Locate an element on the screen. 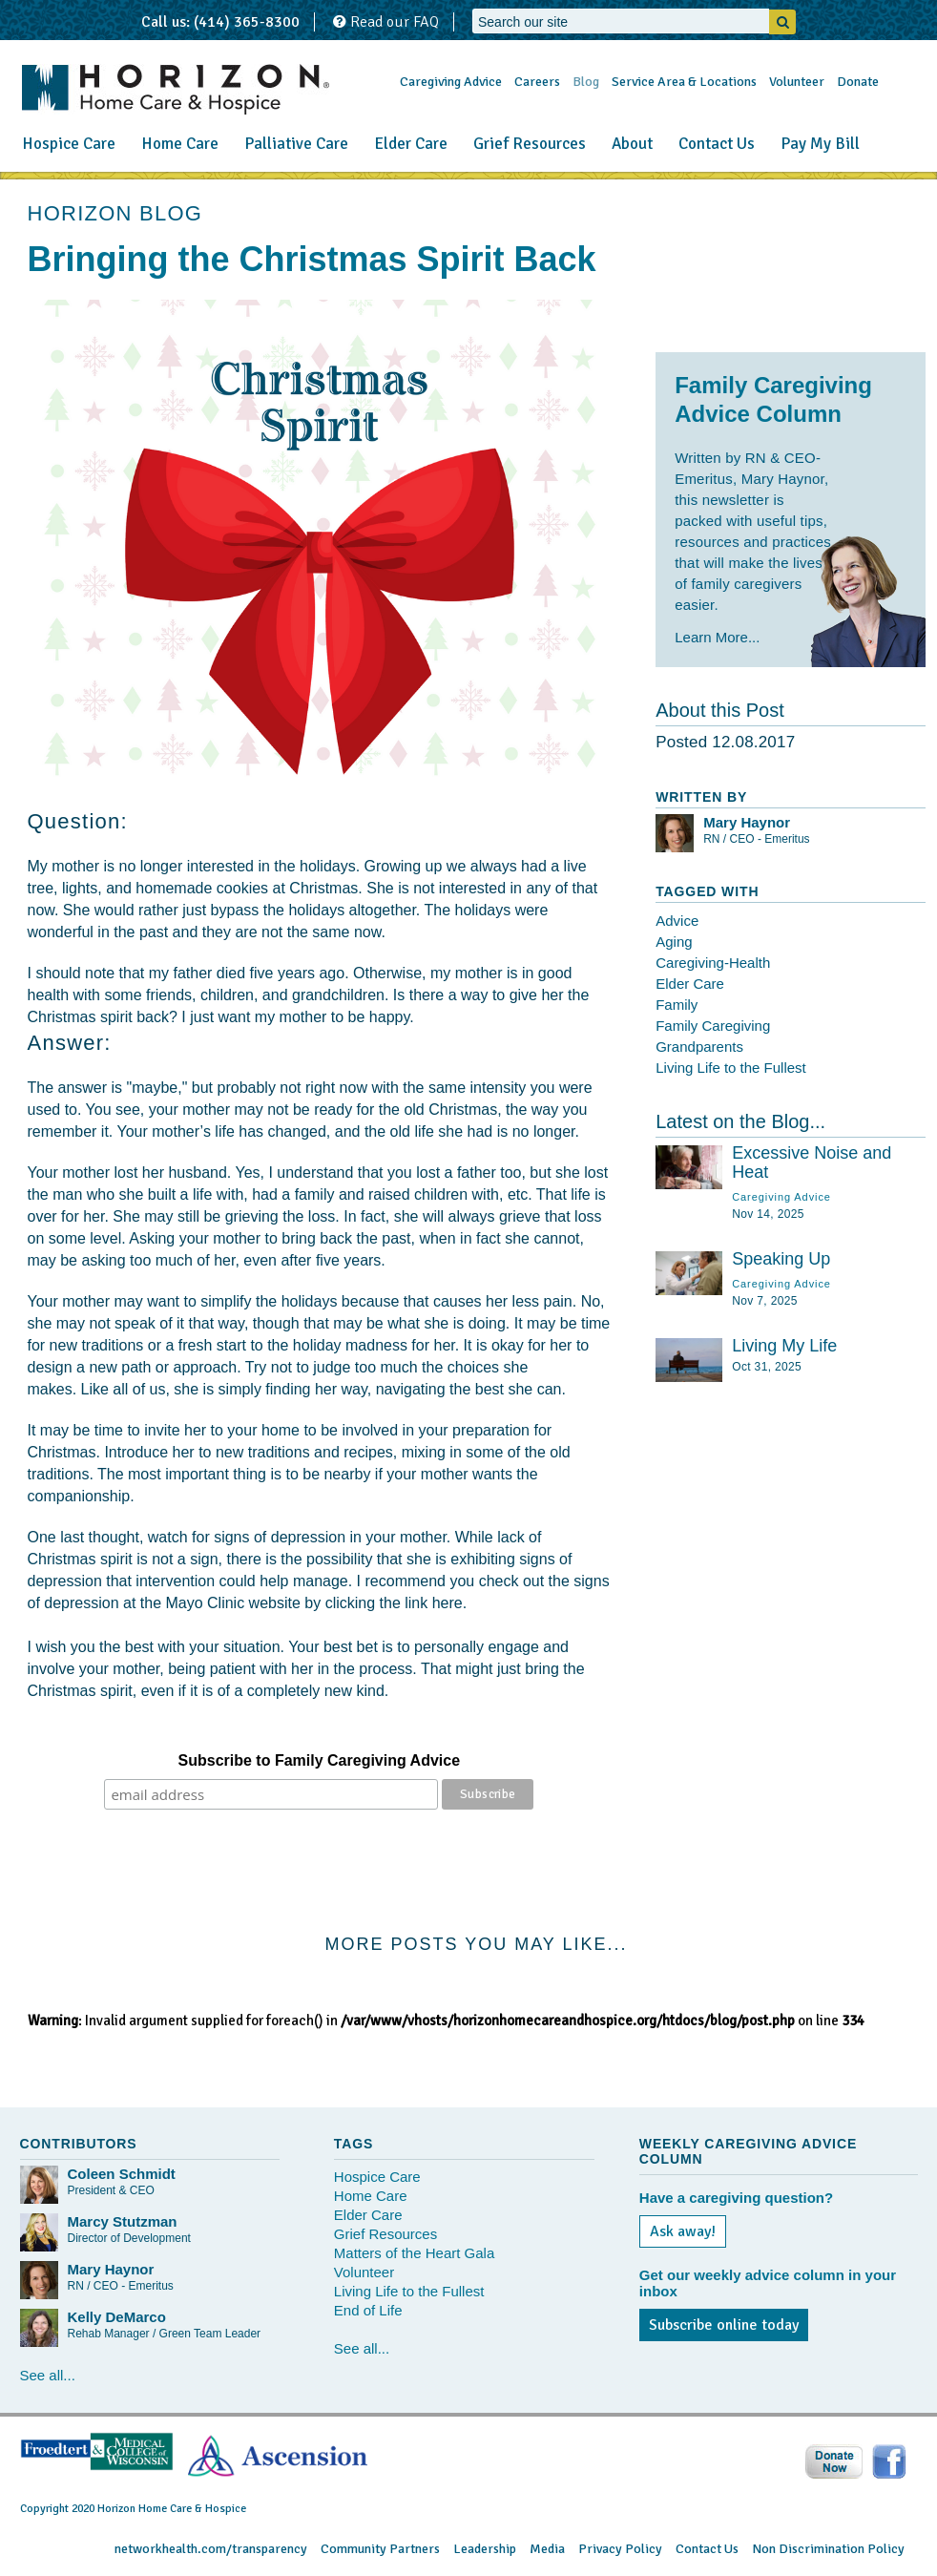  Elder Care is located at coordinates (411, 144).